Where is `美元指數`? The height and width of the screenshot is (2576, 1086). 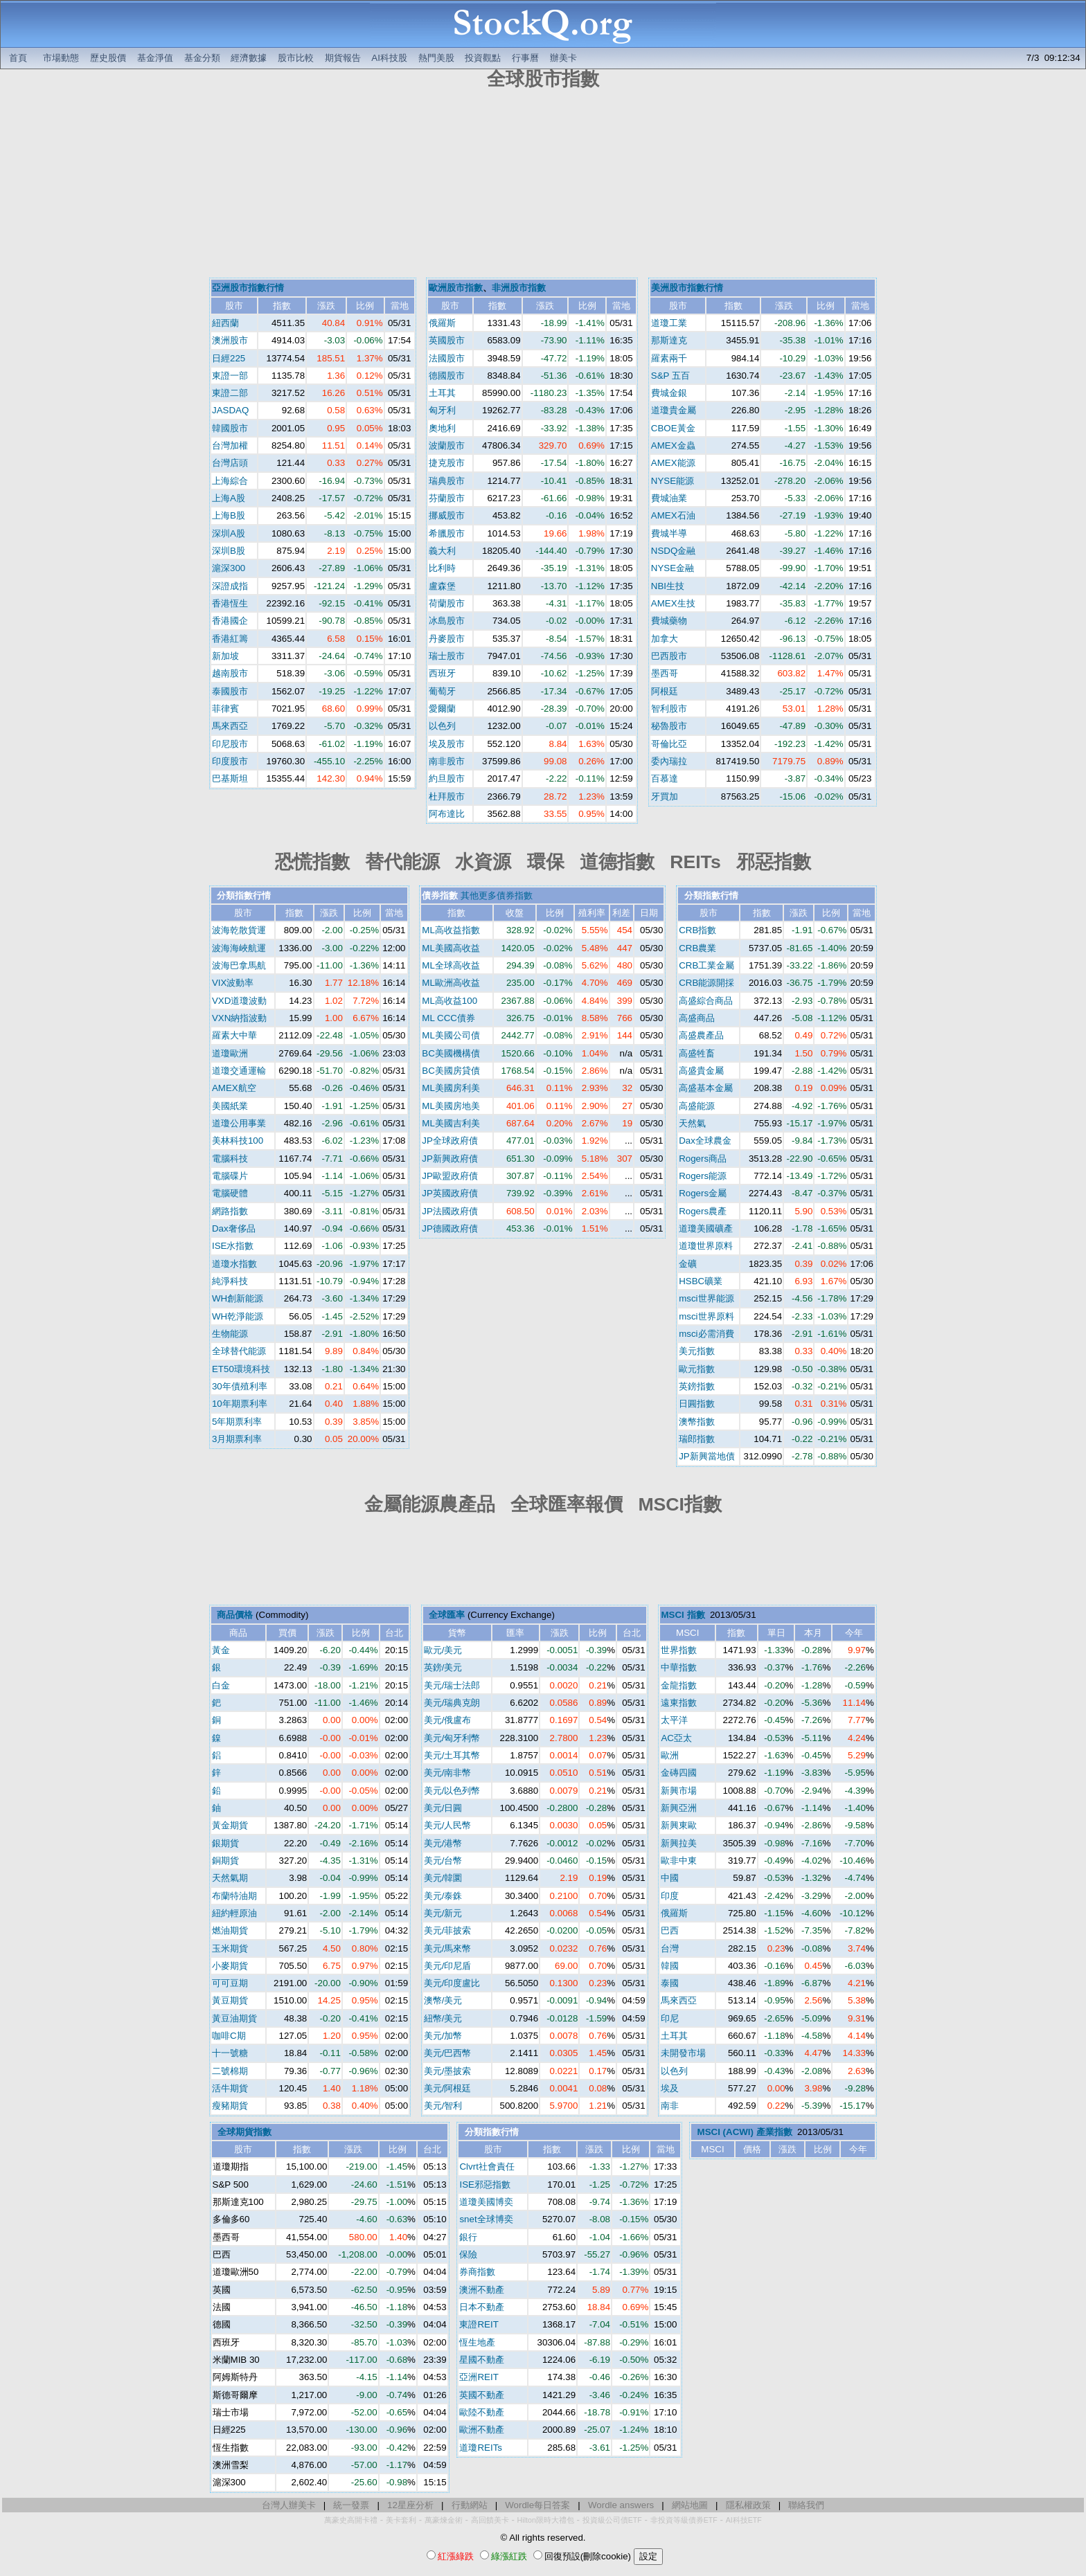 美元指數 is located at coordinates (697, 1351).